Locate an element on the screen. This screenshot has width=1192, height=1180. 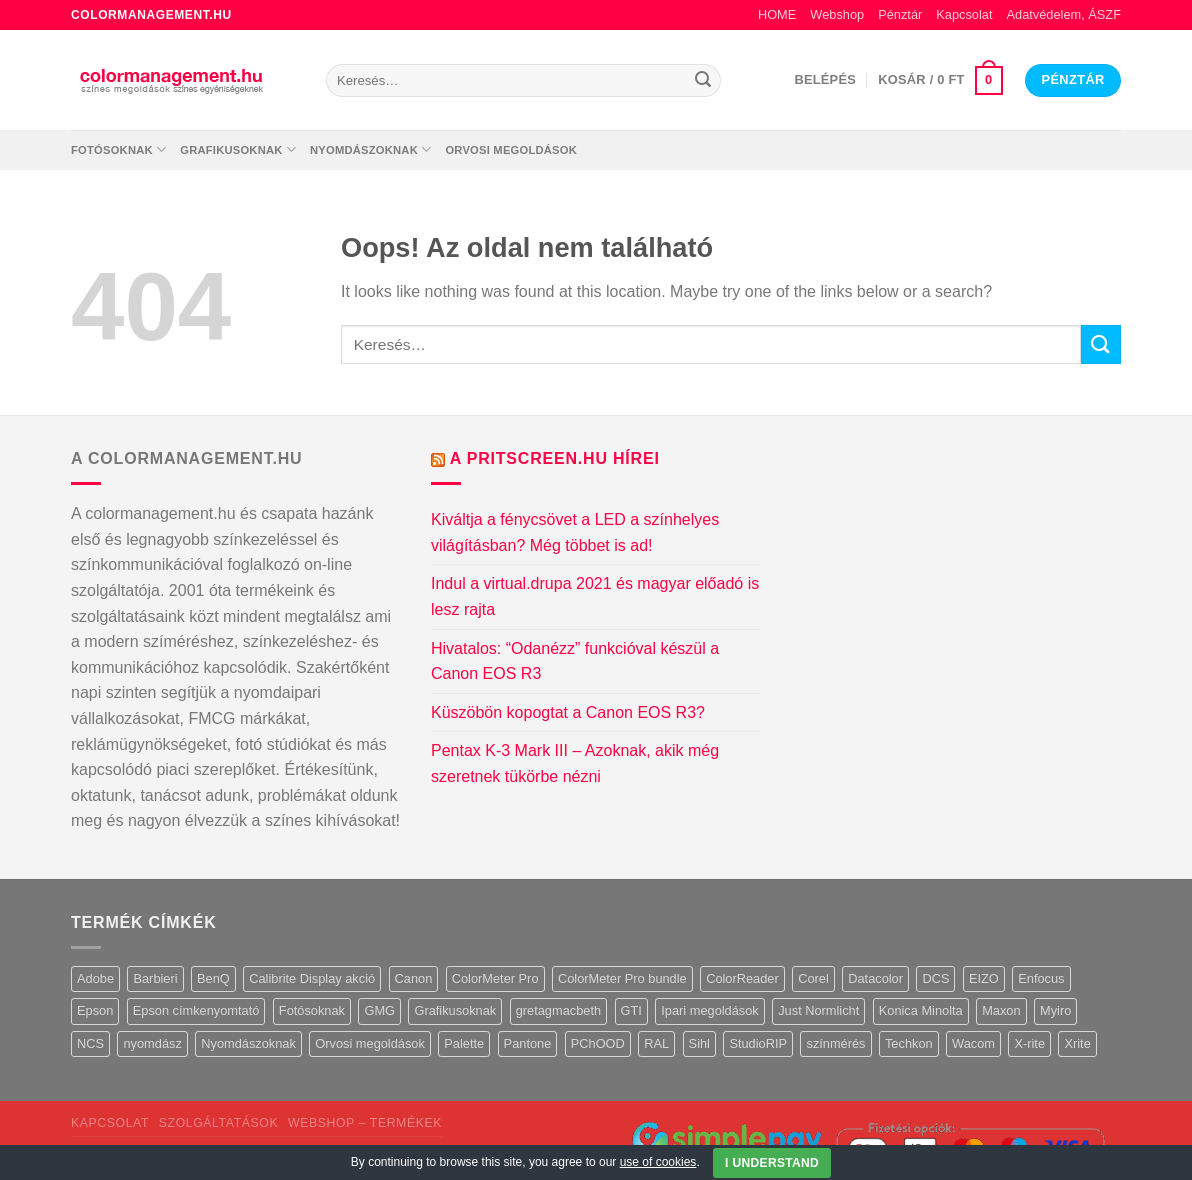
ColorMeter Pro [ColorMeter Pro (1 termék)] is located at coordinates (495, 978).